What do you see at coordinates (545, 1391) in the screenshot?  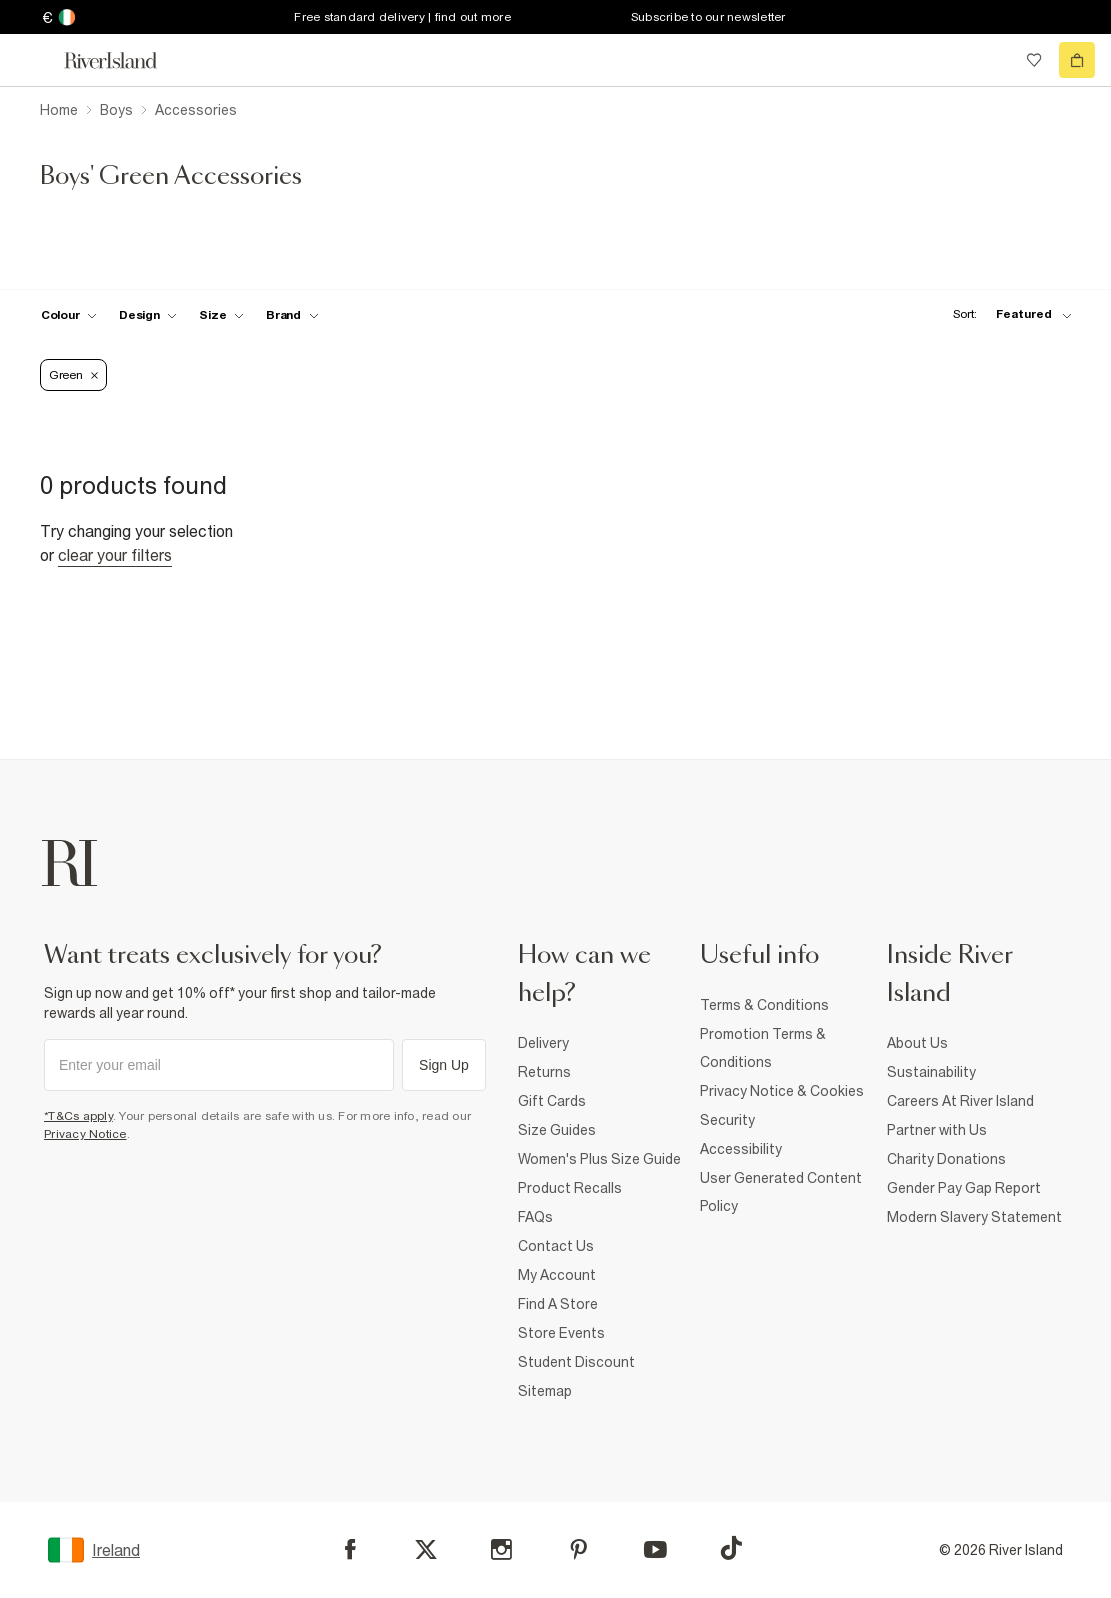 I see `Sitemap` at bounding box center [545, 1391].